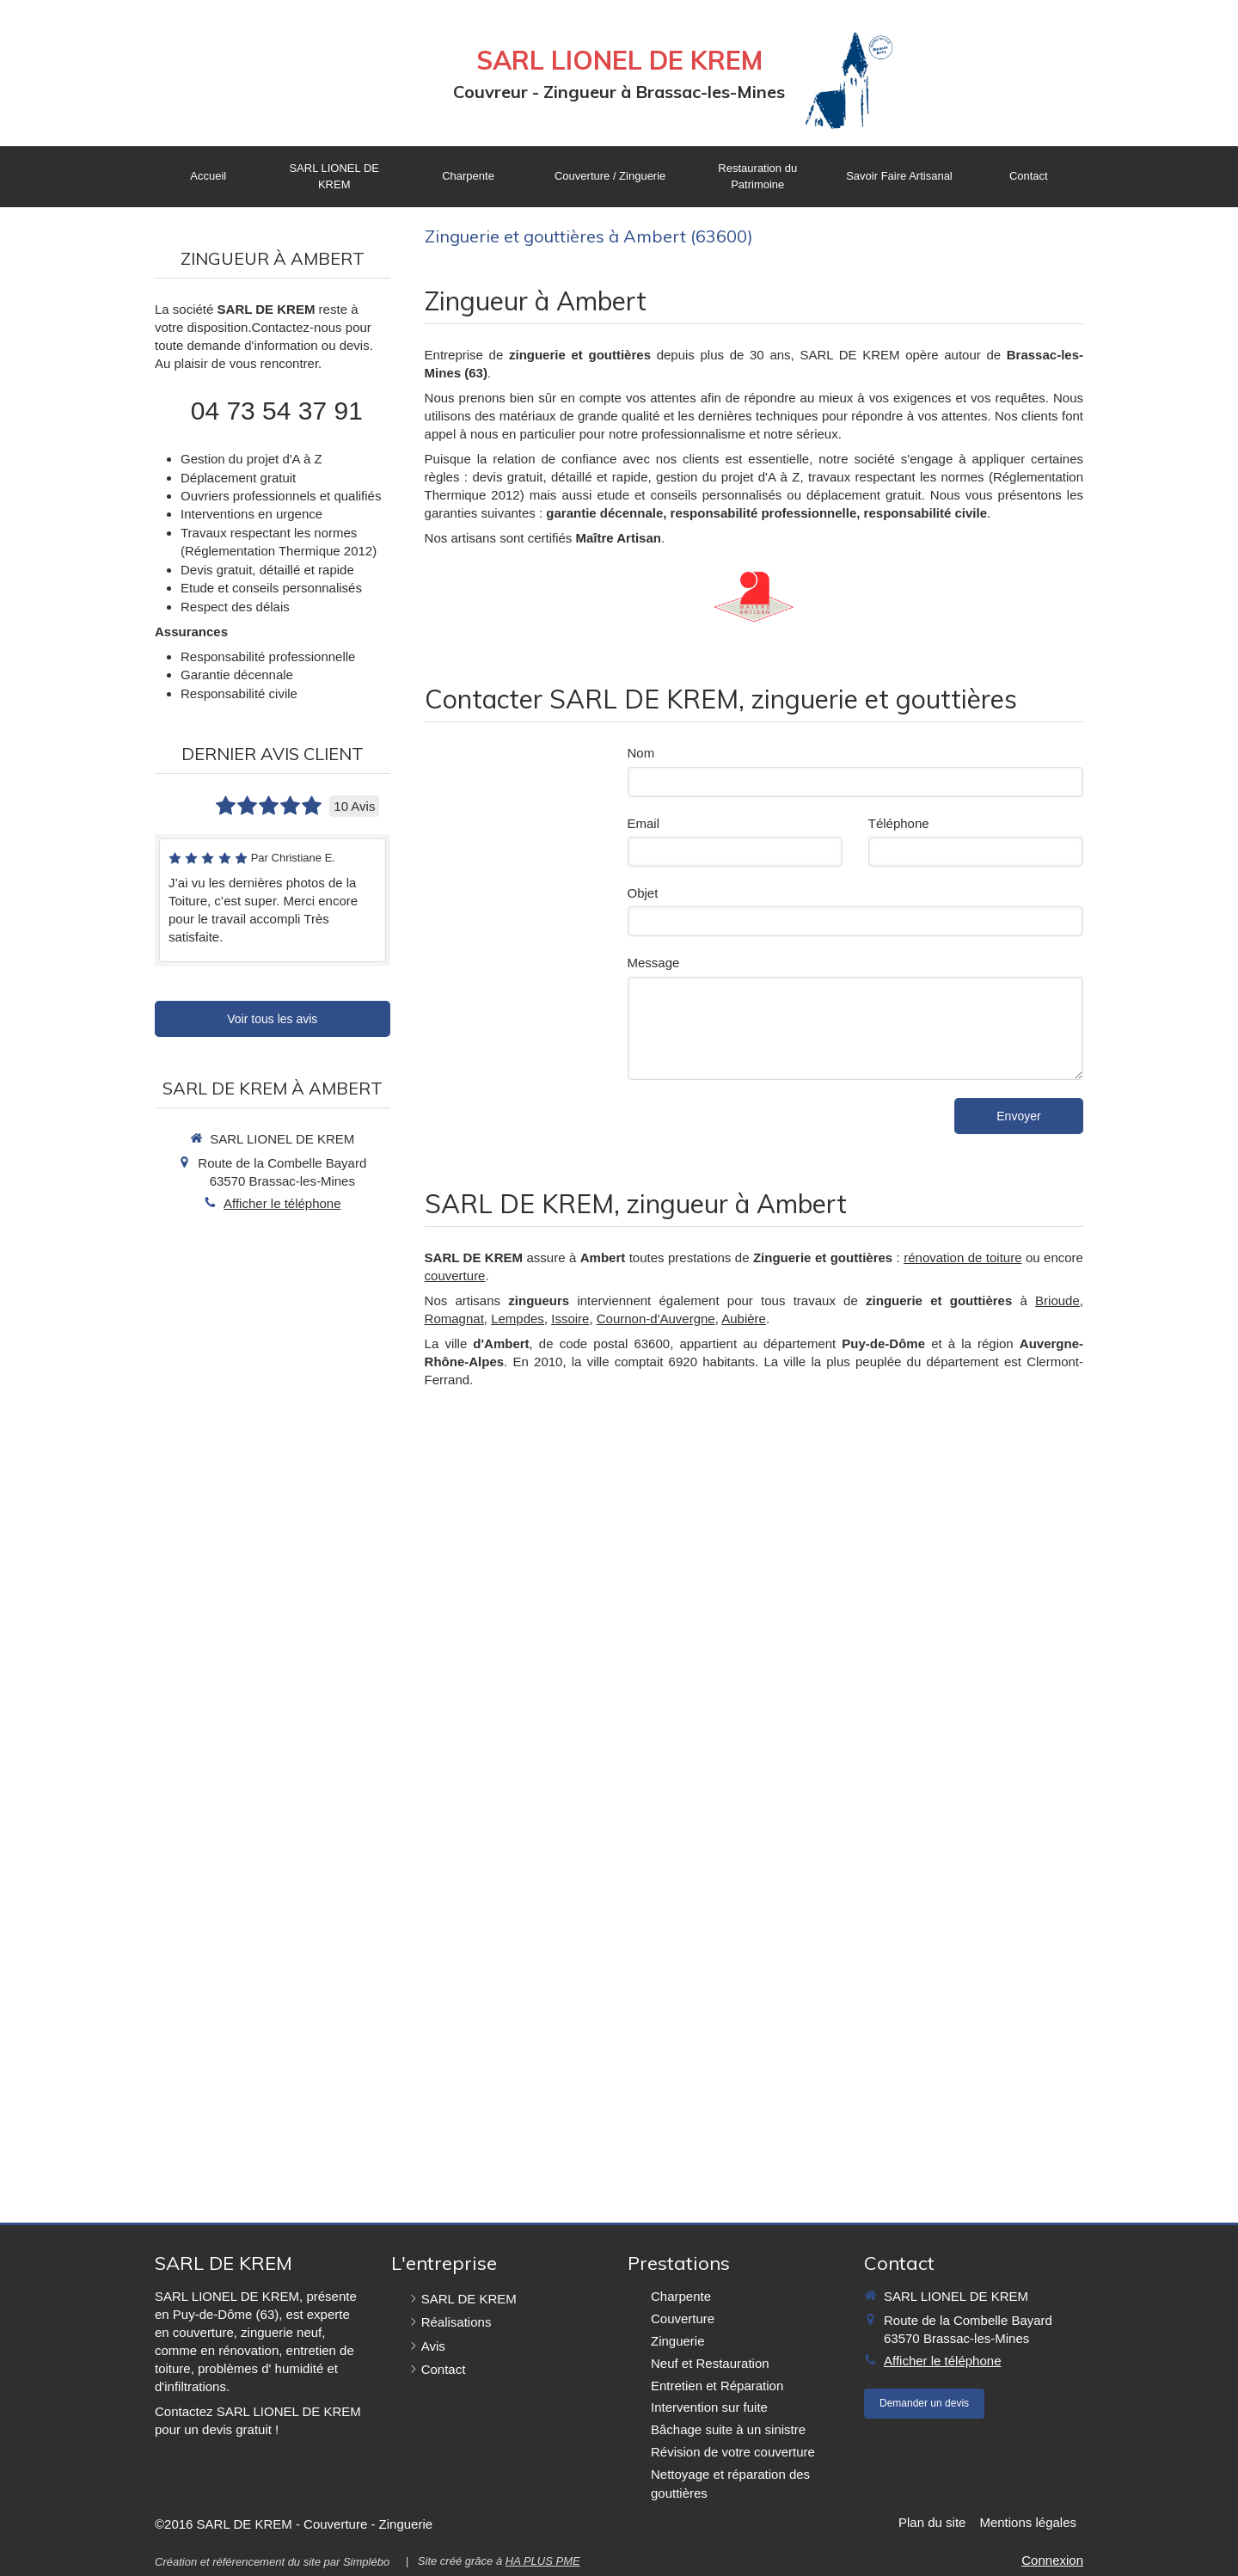 This screenshot has height=2576, width=1238. What do you see at coordinates (543, 2561) in the screenshot?
I see `HA PLUS PME` at bounding box center [543, 2561].